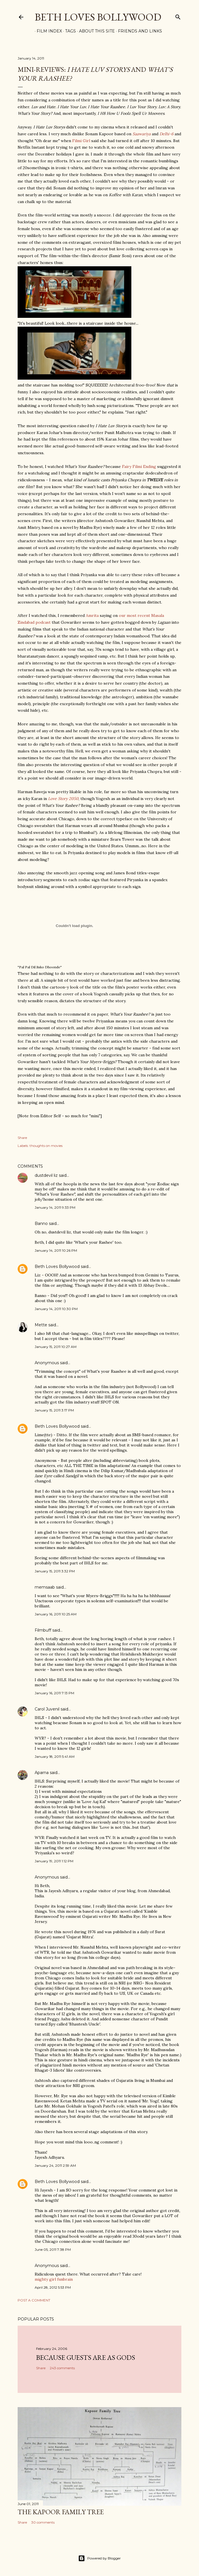 The height and width of the screenshot is (2576, 199). What do you see at coordinates (43, 2522) in the screenshot?
I see `30 comments` at bounding box center [43, 2522].